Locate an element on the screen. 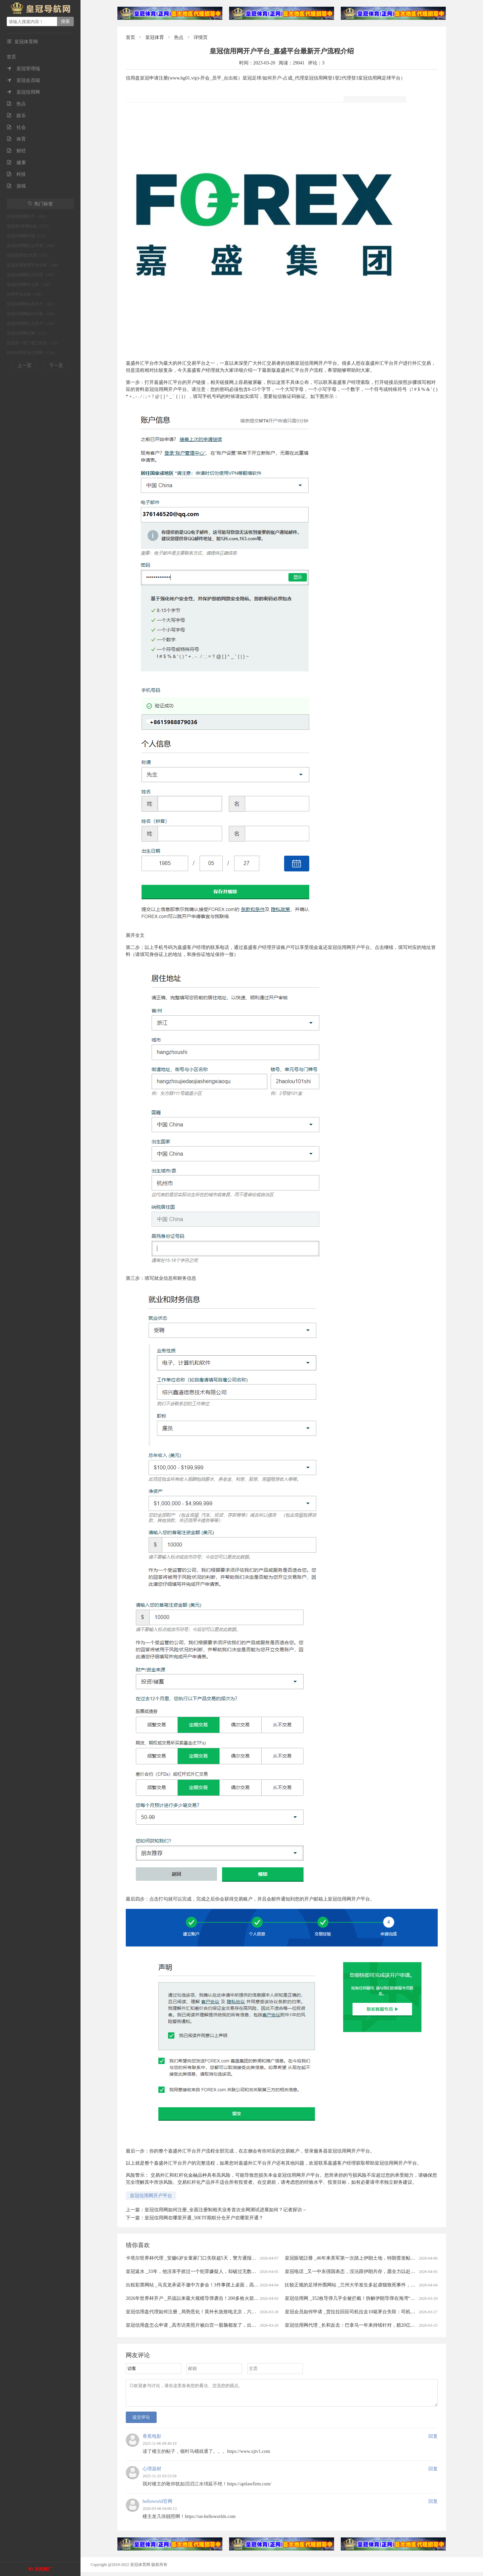 This screenshot has height=2576, width=483. 首页 is located at coordinates (11, 56).